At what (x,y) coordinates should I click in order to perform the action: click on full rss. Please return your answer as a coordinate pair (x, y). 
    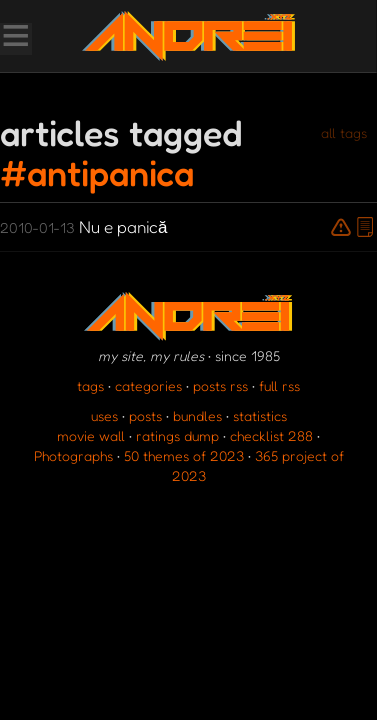
    Looking at the image, I should click on (279, 385).